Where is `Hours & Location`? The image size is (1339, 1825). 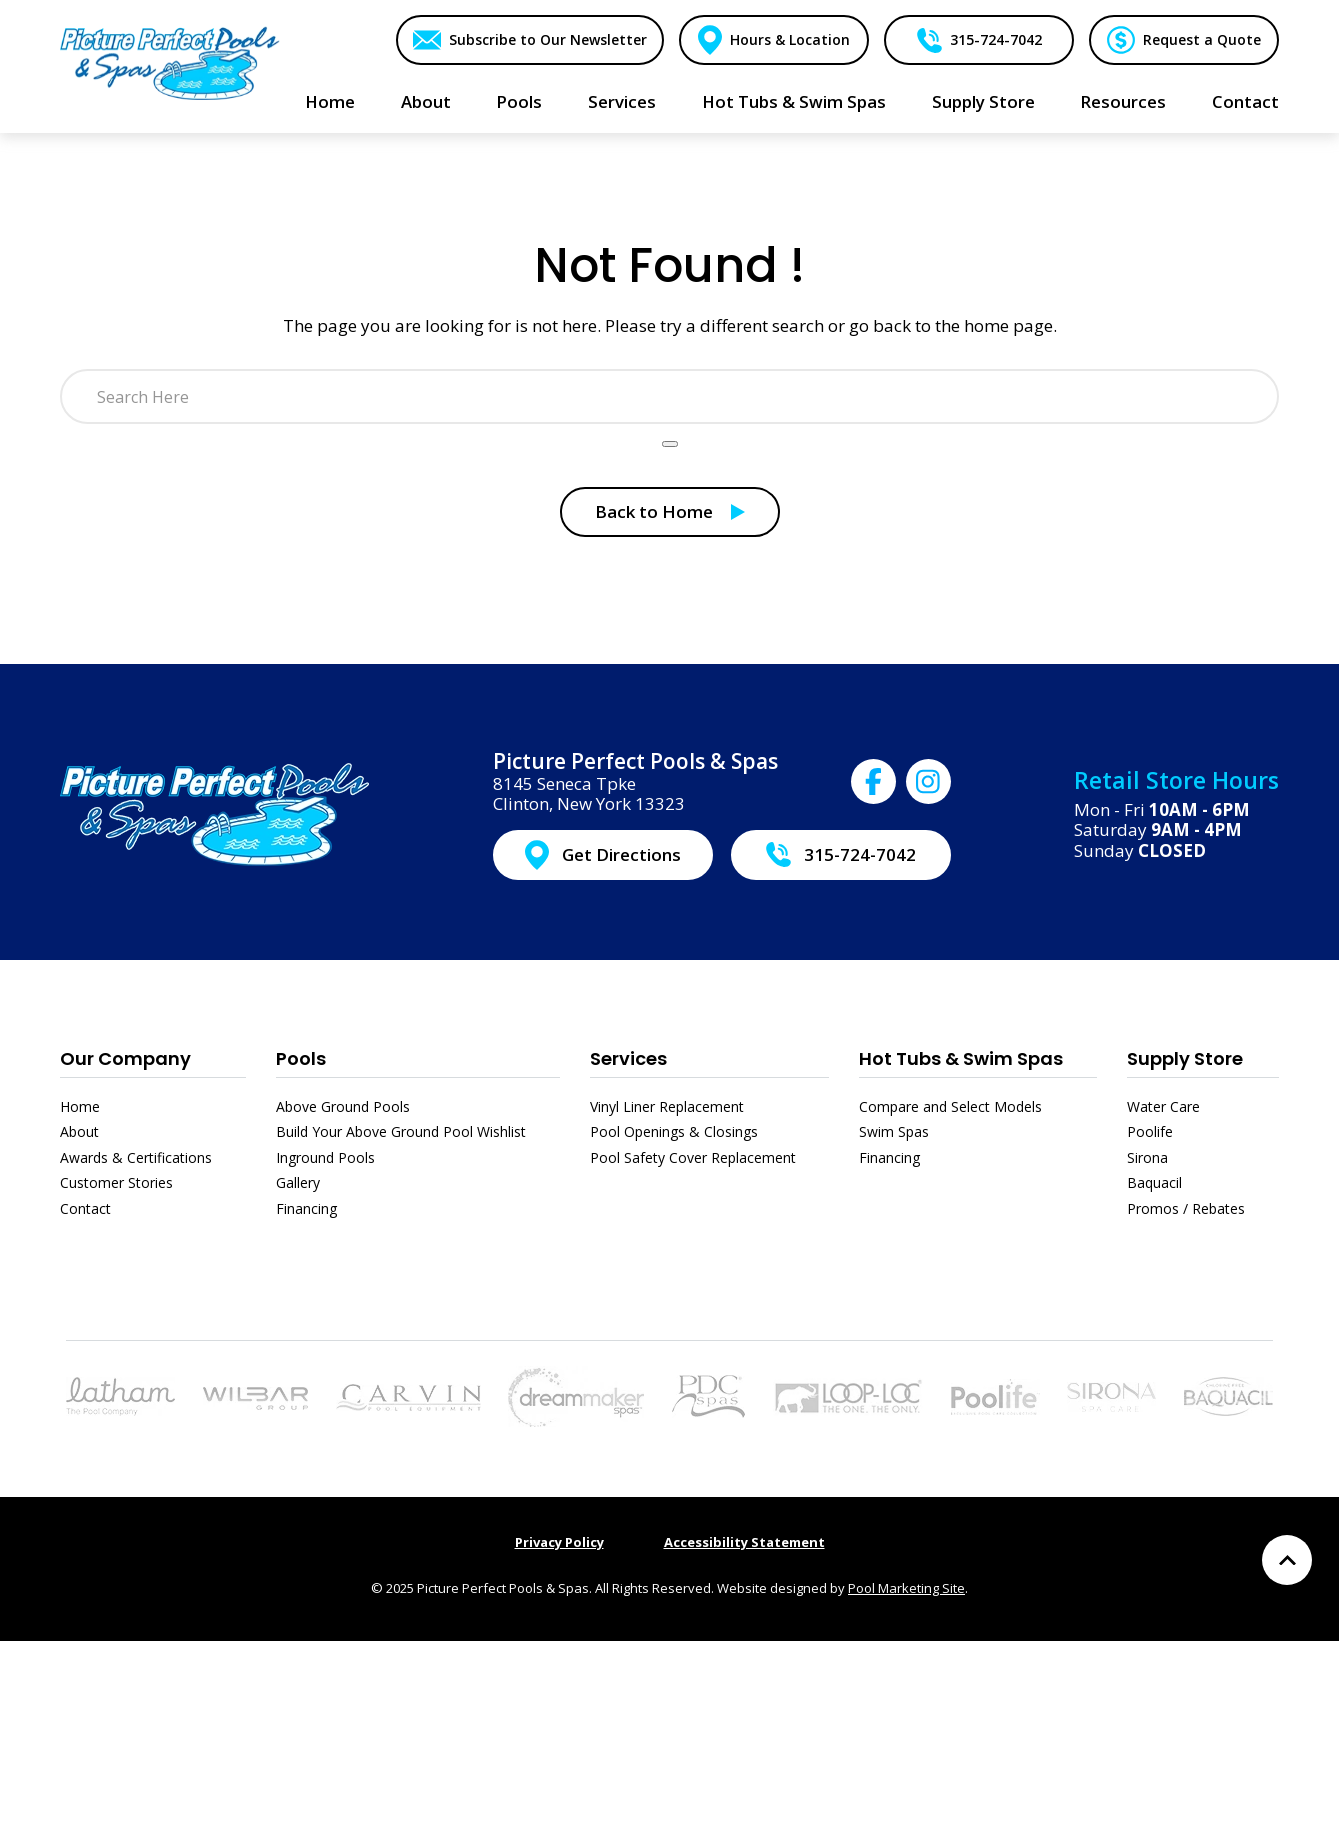
Hours & Location is located at coordinates (789, 39).